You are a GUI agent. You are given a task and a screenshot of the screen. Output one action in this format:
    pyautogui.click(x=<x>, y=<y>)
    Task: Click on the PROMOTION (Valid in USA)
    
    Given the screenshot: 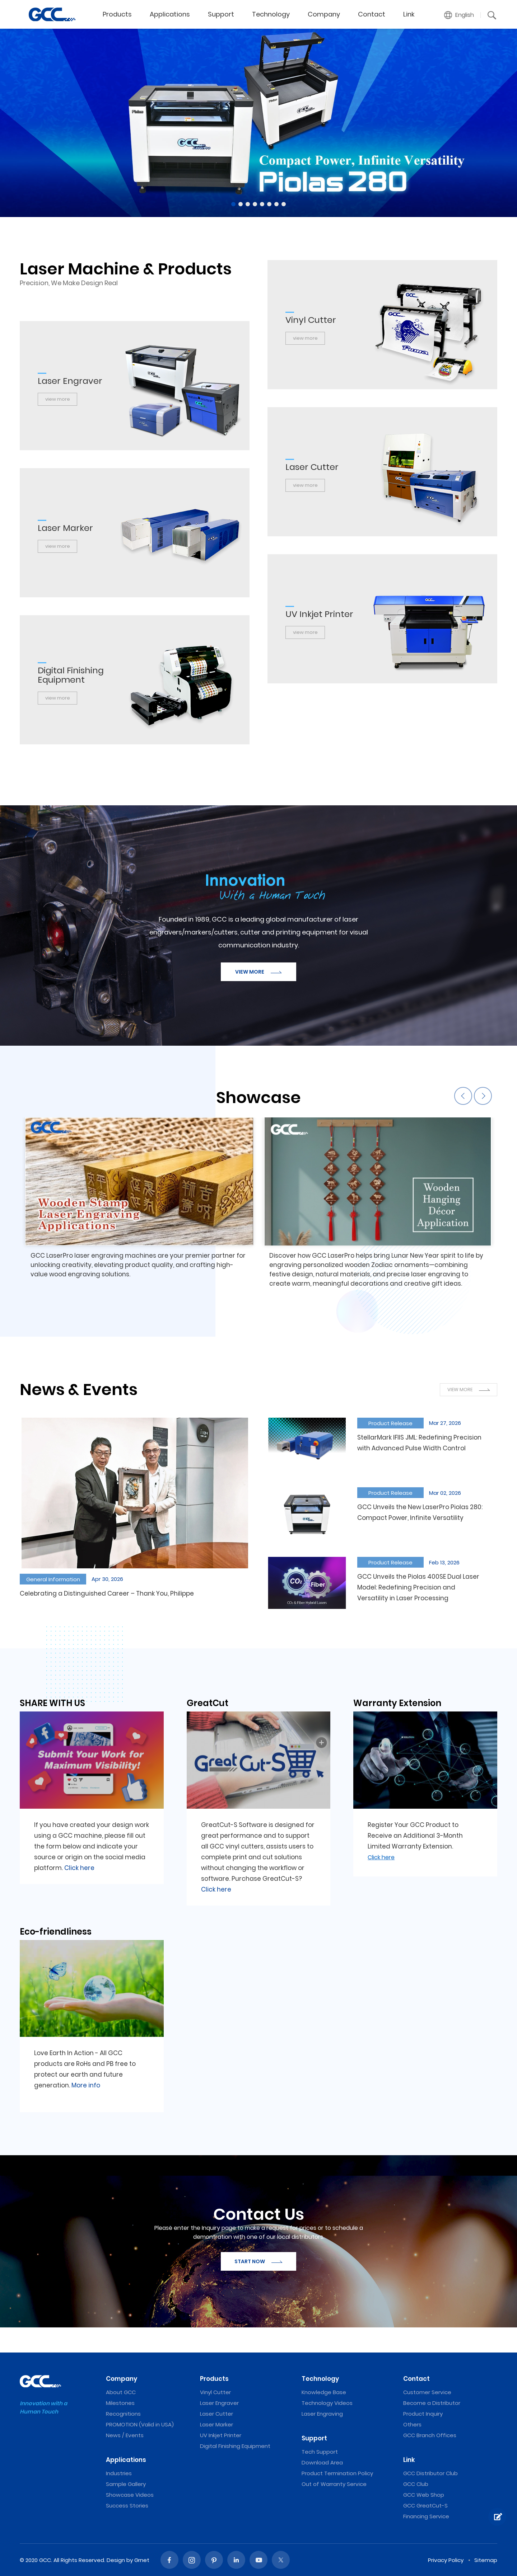 What is the action you would take?
    pyautogui.click(x=140, y=2424)
    